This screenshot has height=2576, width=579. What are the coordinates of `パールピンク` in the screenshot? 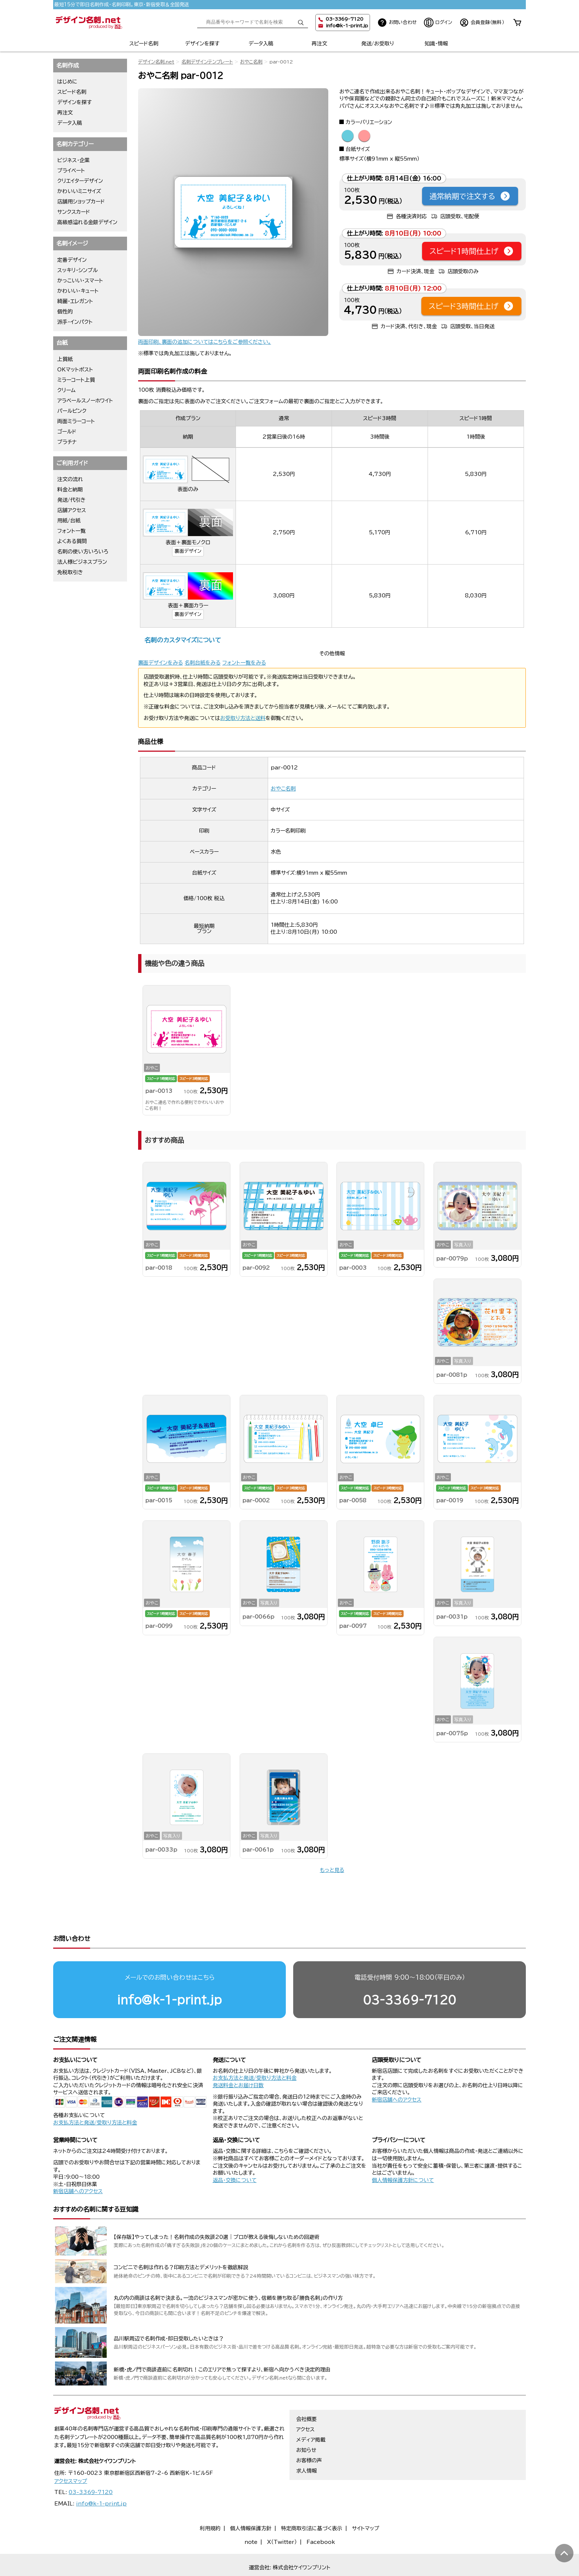 It's located at (71, 411).